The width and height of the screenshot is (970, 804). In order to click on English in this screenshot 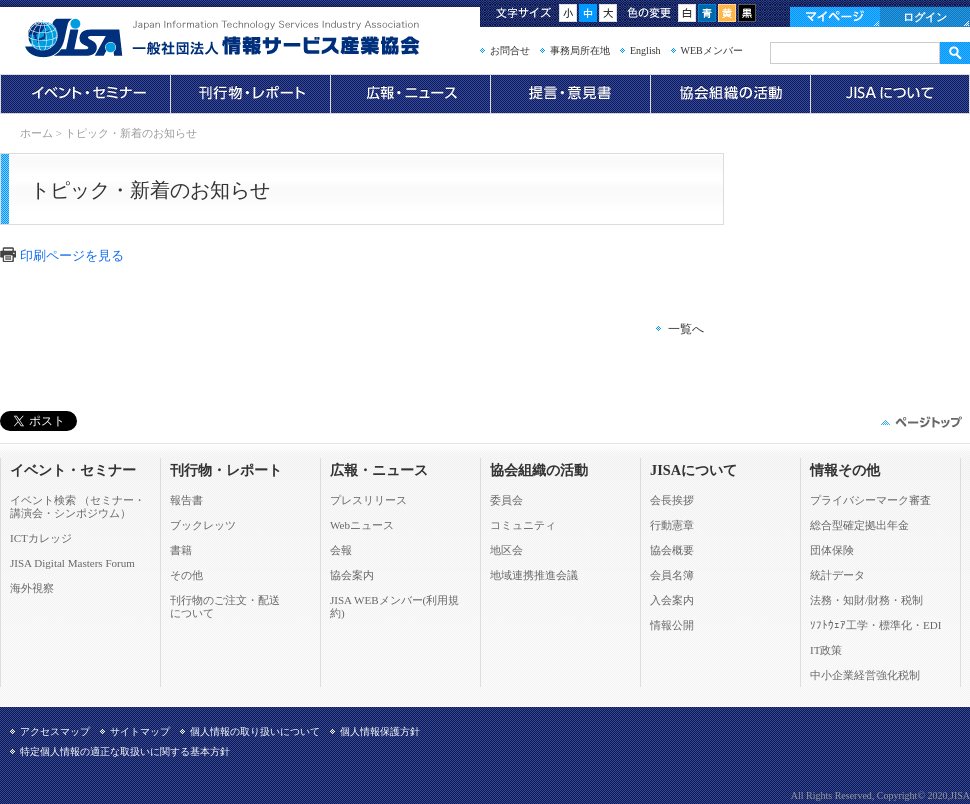, I will do `click(645, 50)`.